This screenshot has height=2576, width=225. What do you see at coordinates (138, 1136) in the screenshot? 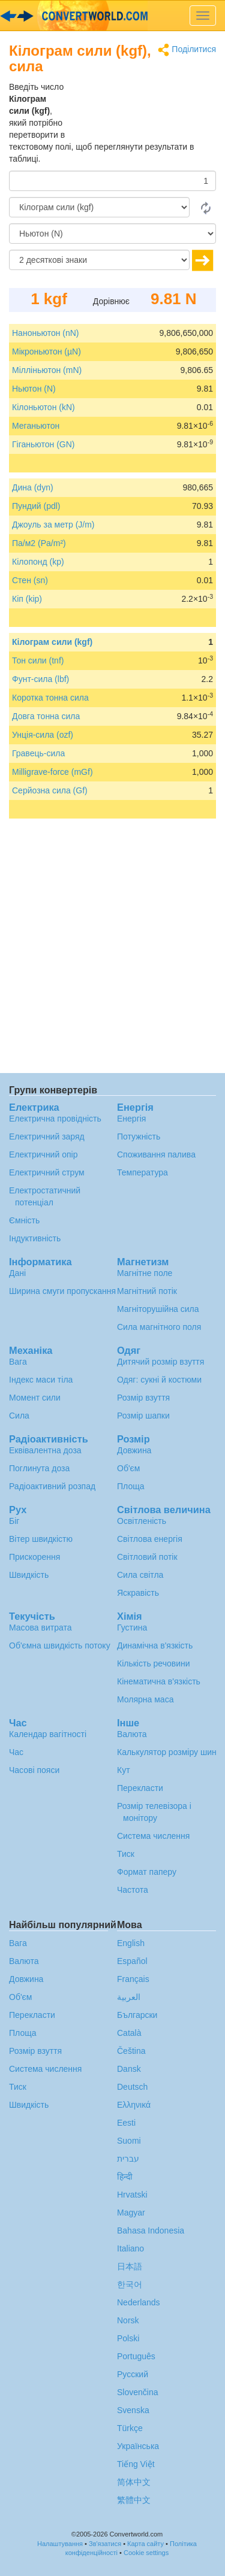
I see `Потужність` at bounding box center [138, 1136].